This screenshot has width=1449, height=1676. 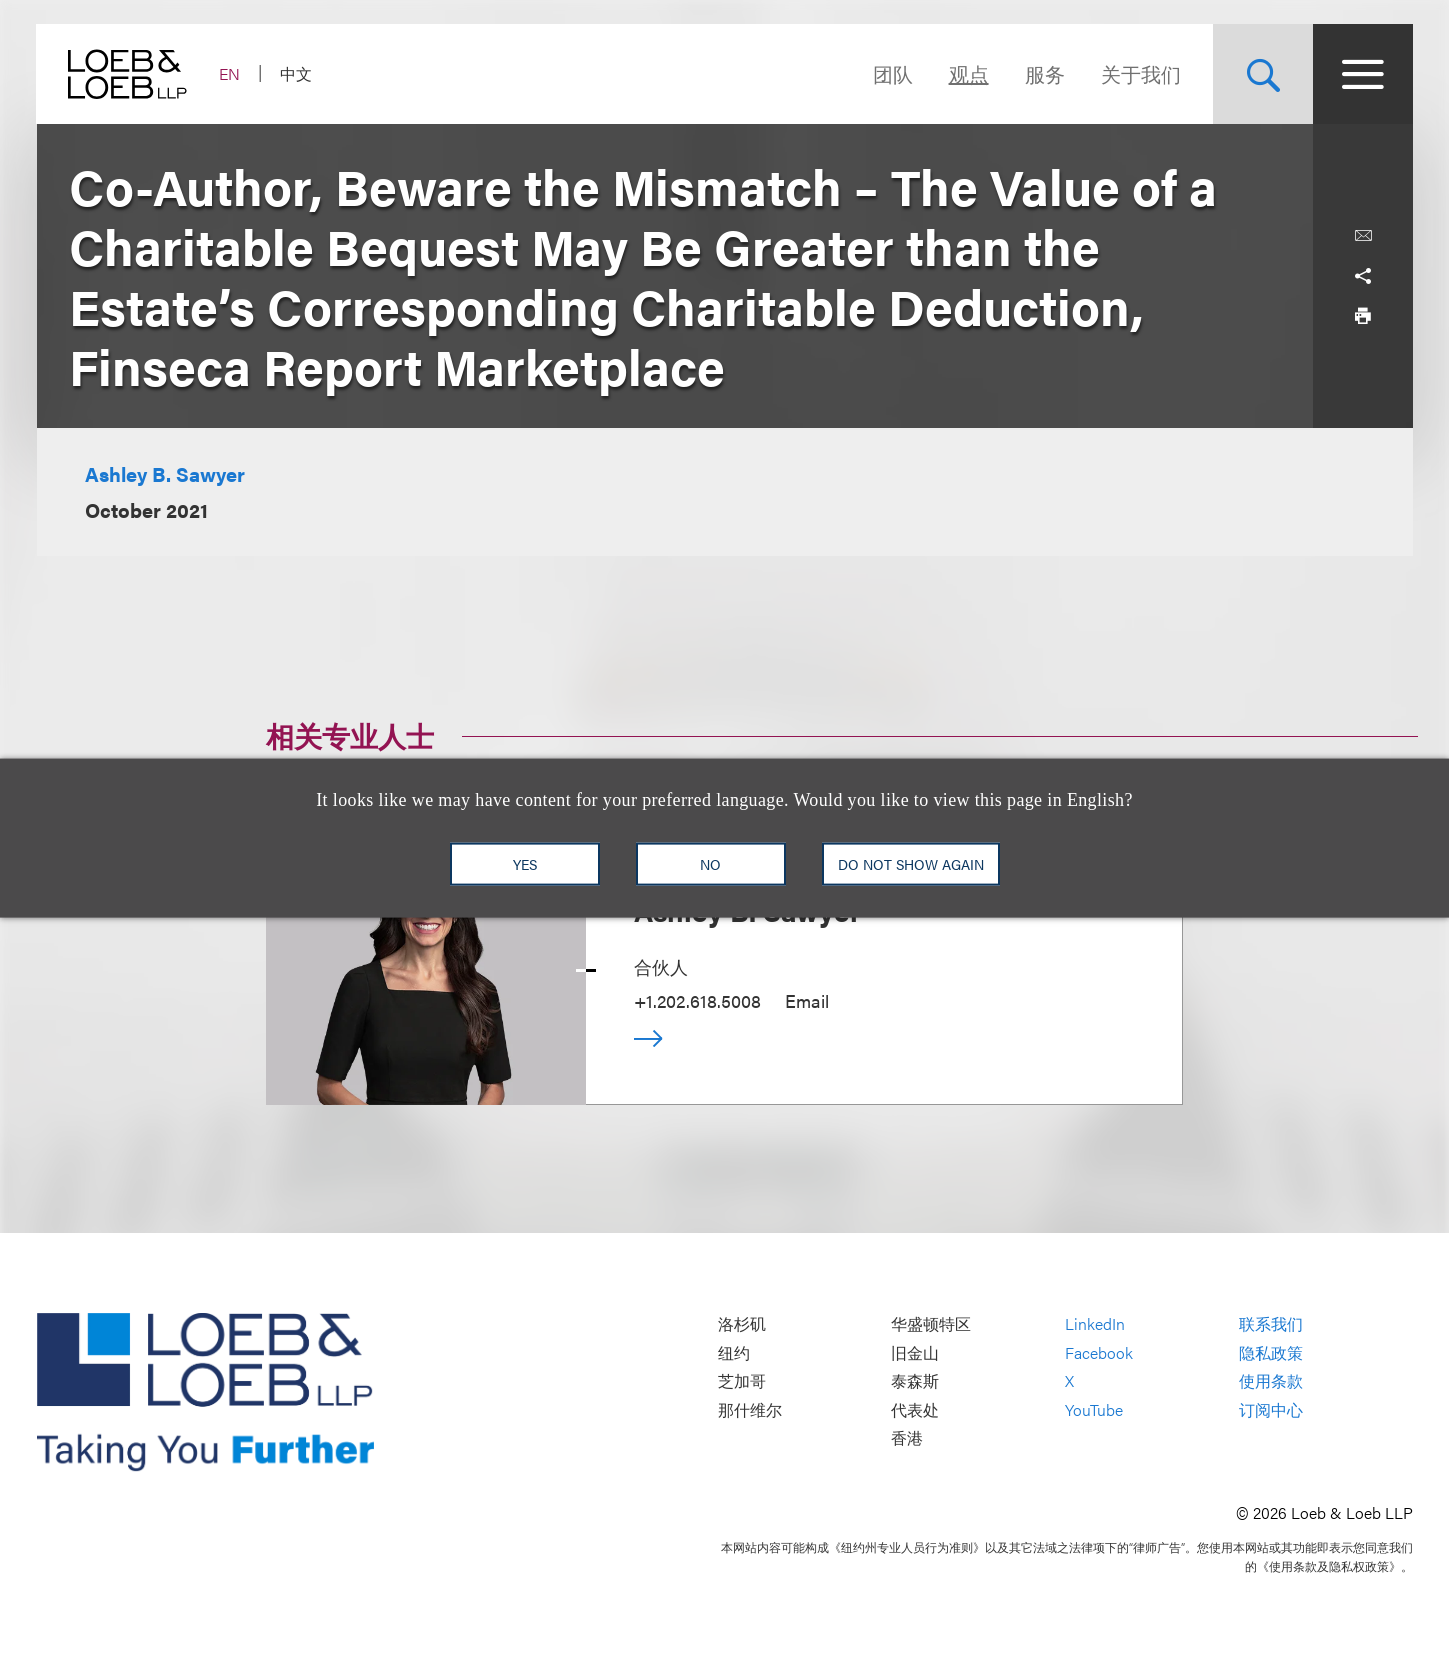 I want to click on 订阅中心, so click(x=1271, y=1409).